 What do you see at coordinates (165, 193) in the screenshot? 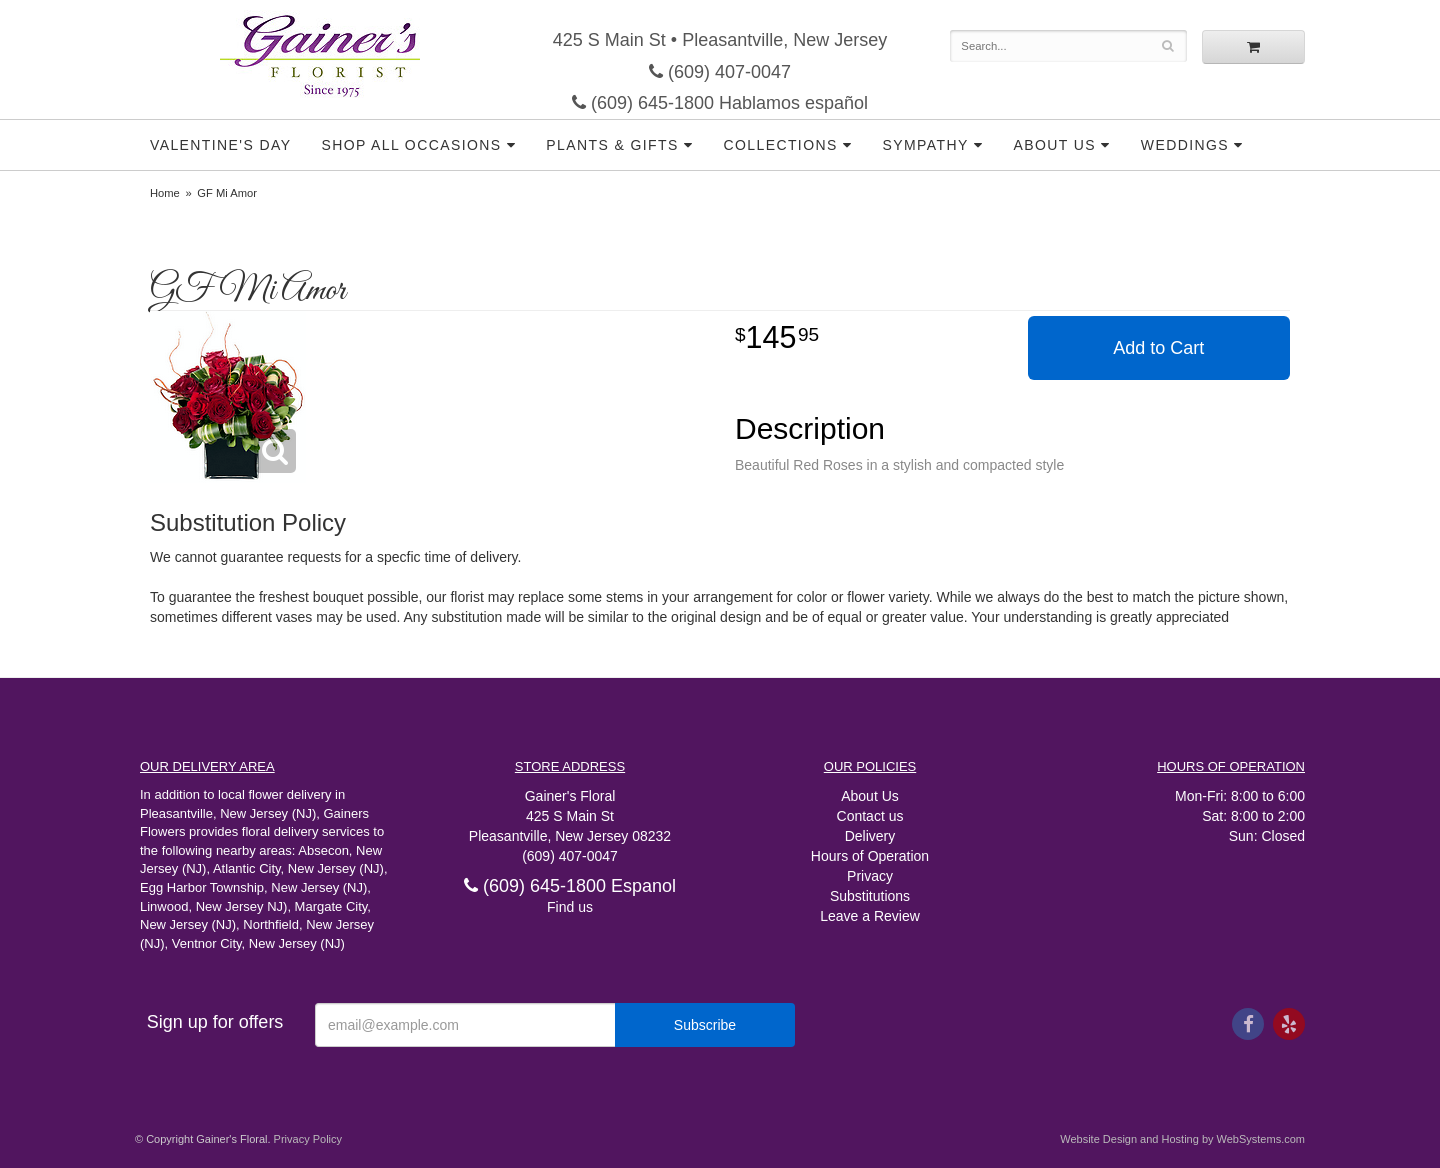
I see `Home` at bounding box center [165, 193].